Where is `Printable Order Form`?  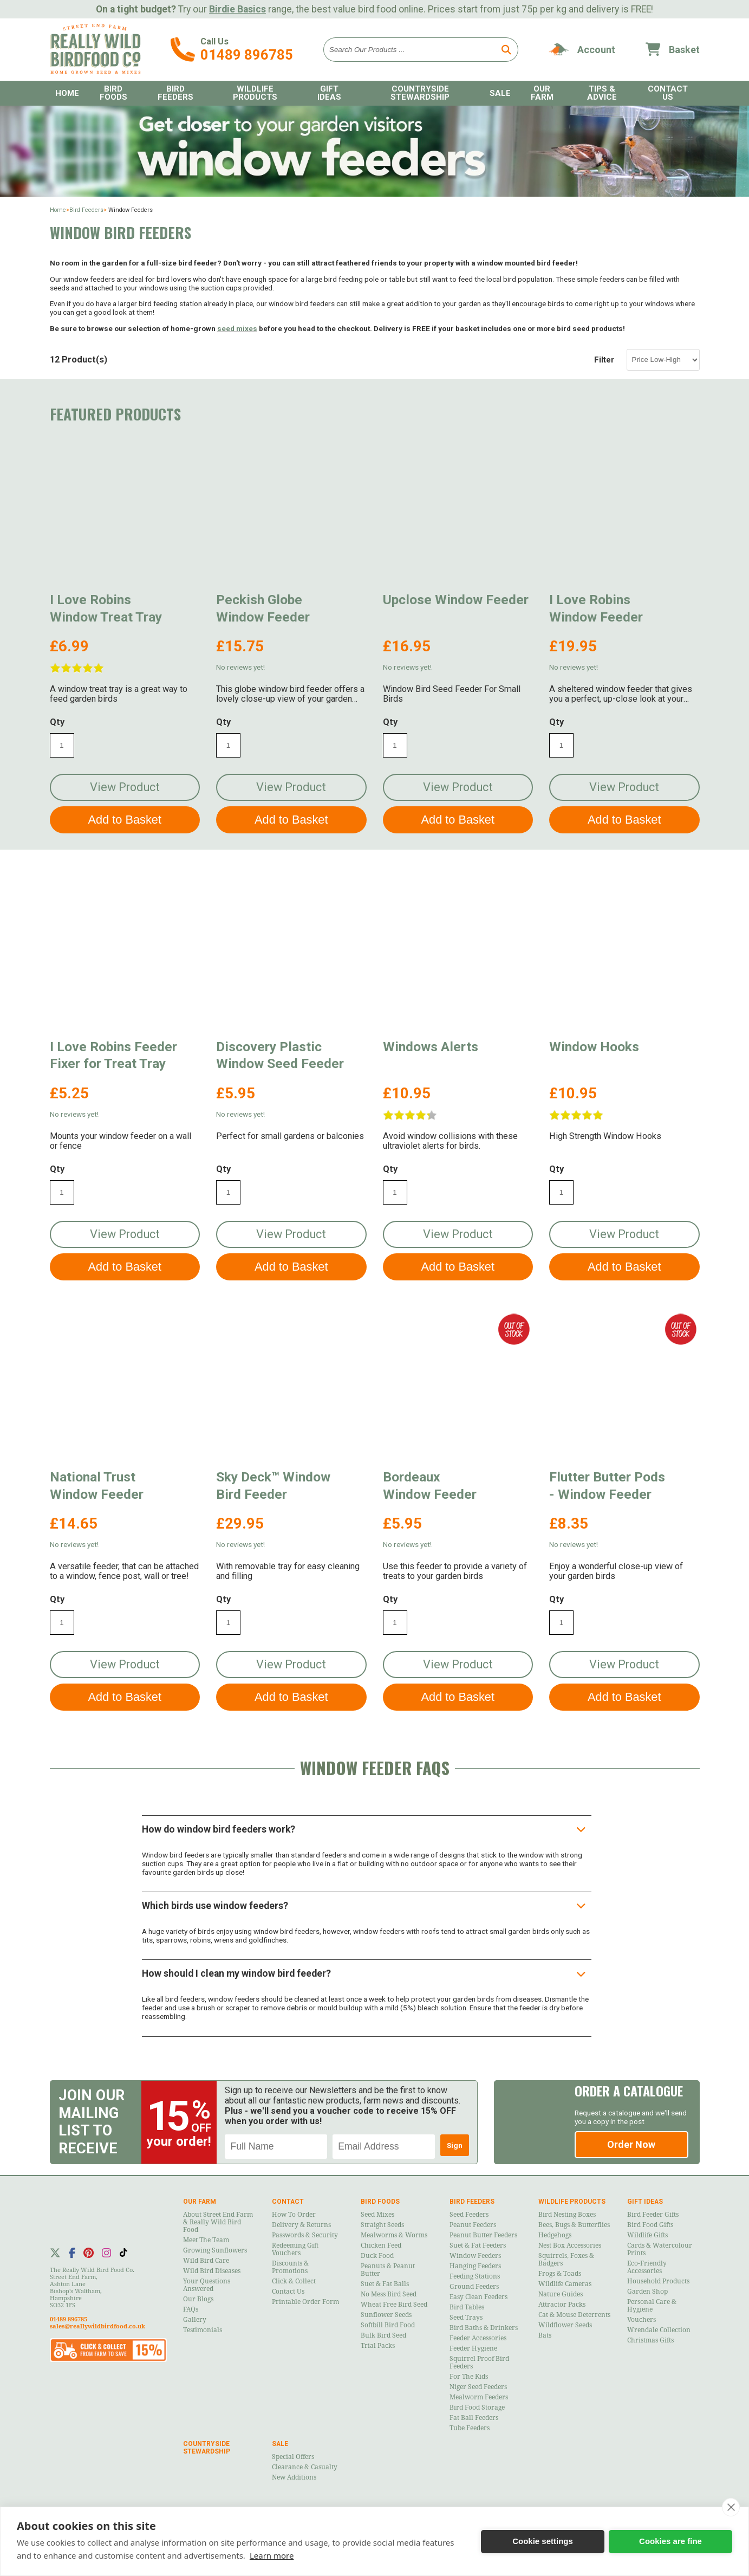
Printable Order Form is located at coordinates (305, 2302).